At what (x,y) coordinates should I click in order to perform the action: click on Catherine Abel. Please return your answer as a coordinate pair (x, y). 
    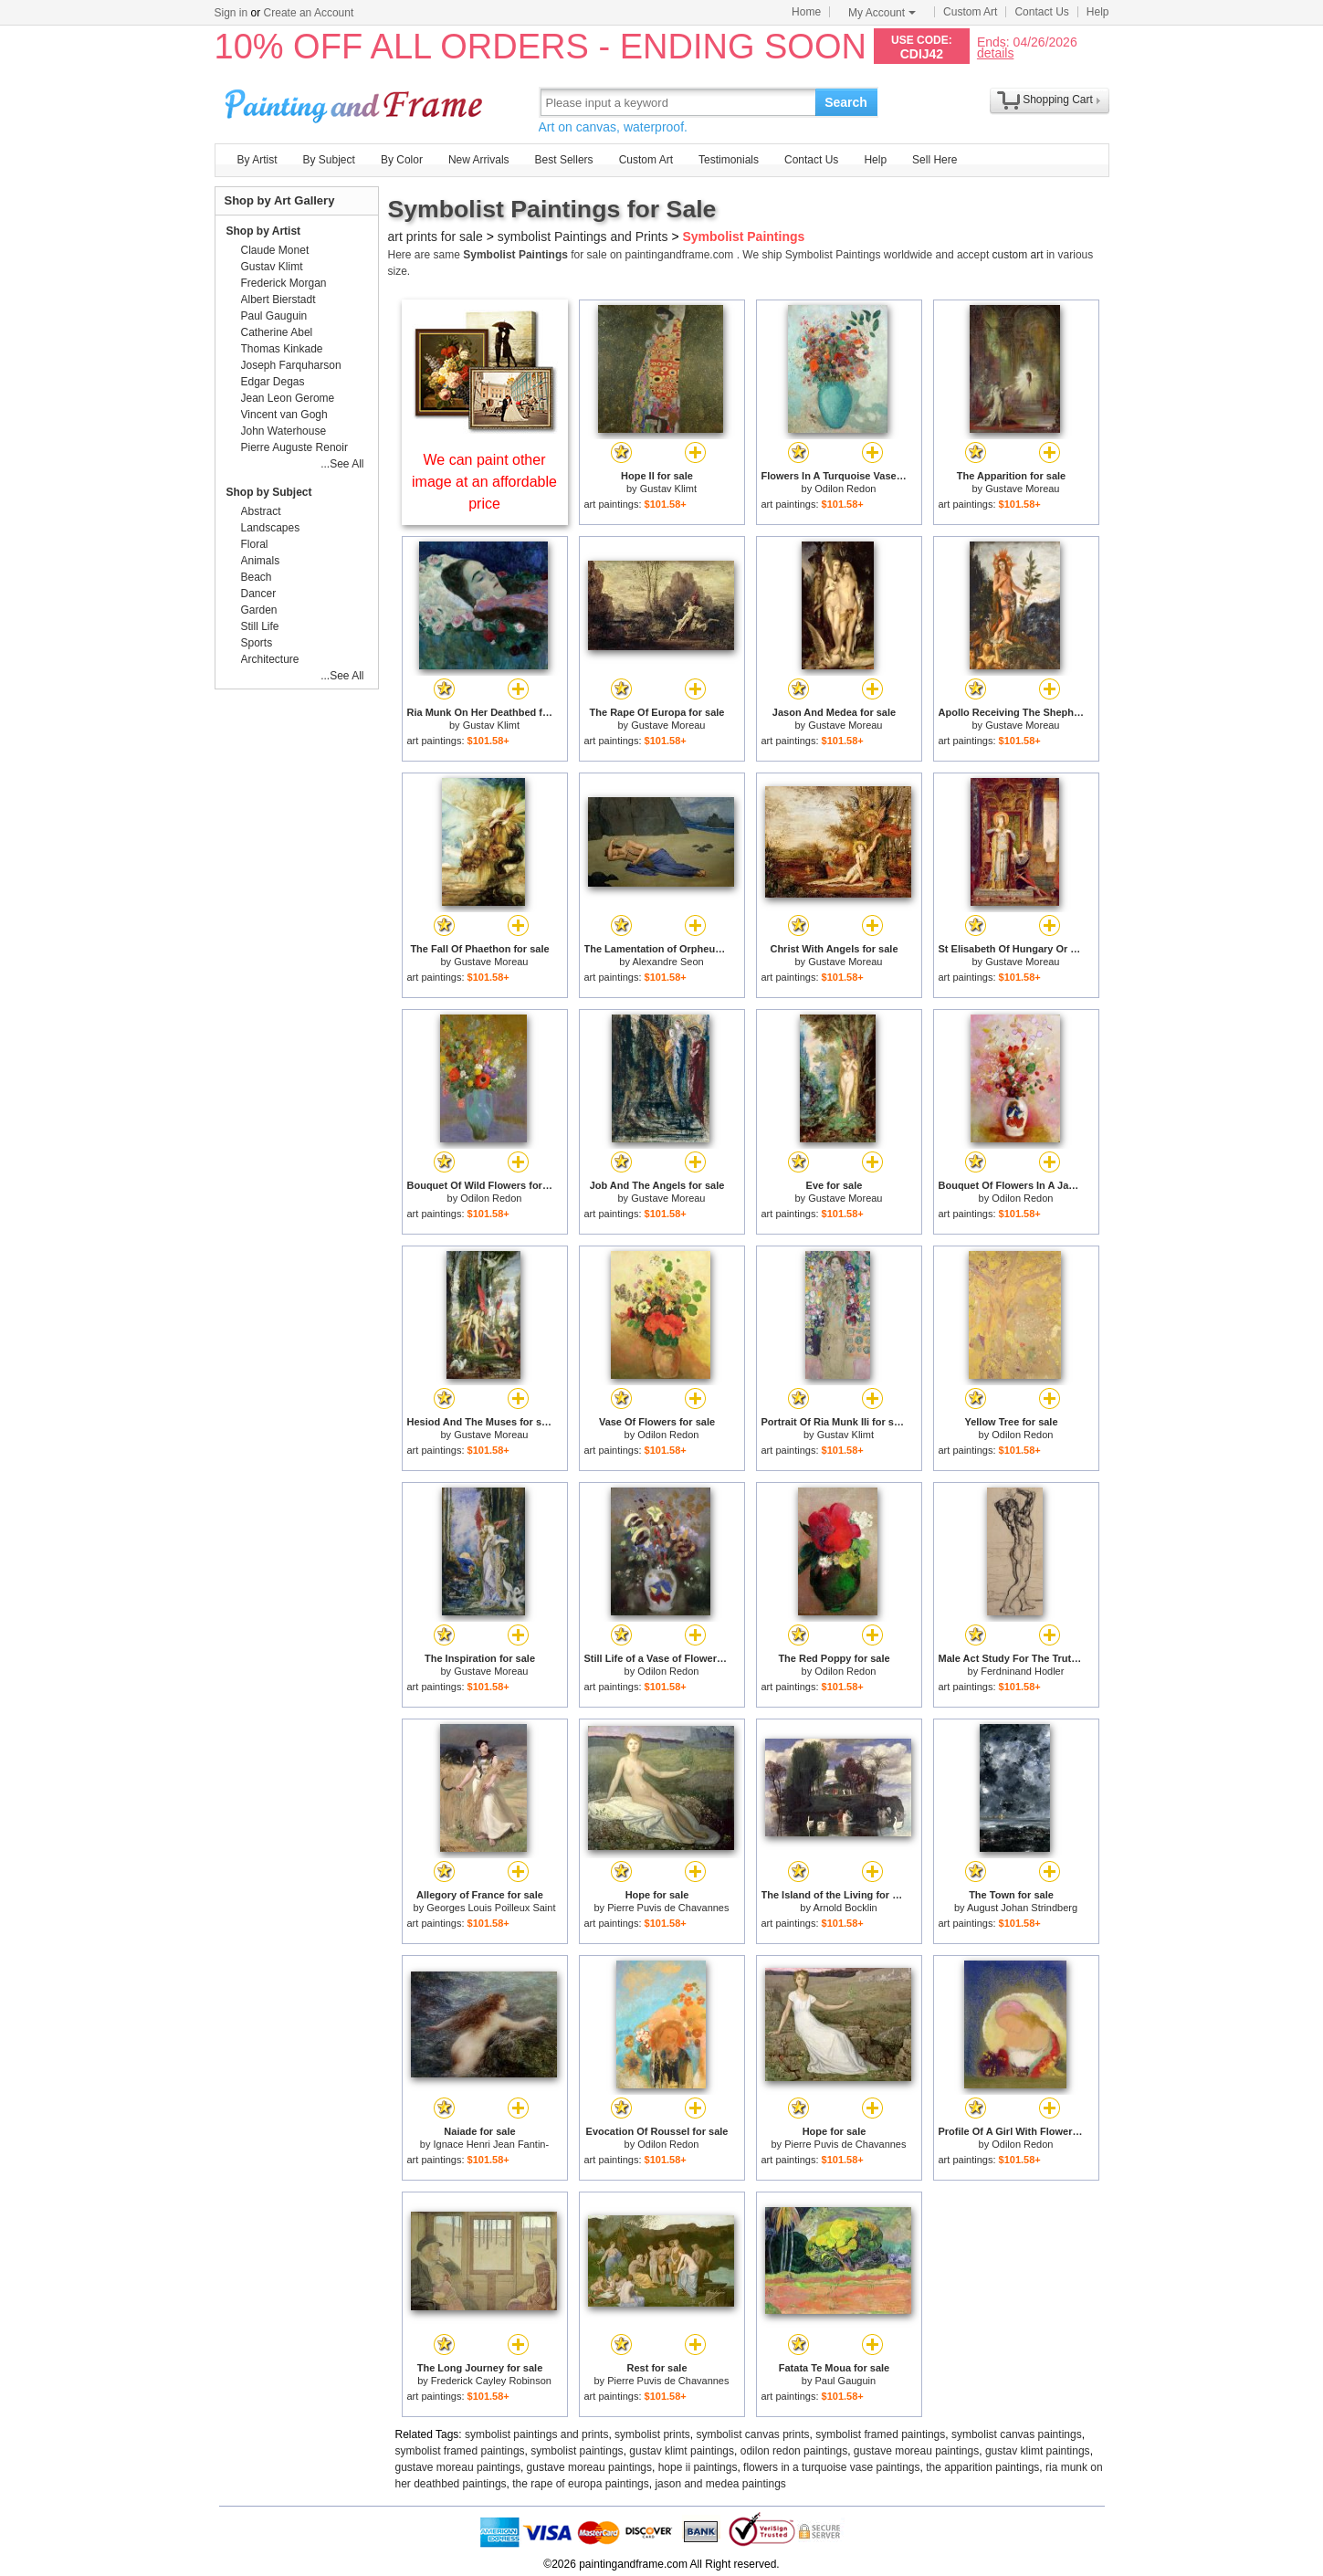
    Looking at the image, I should click on (277, 332).